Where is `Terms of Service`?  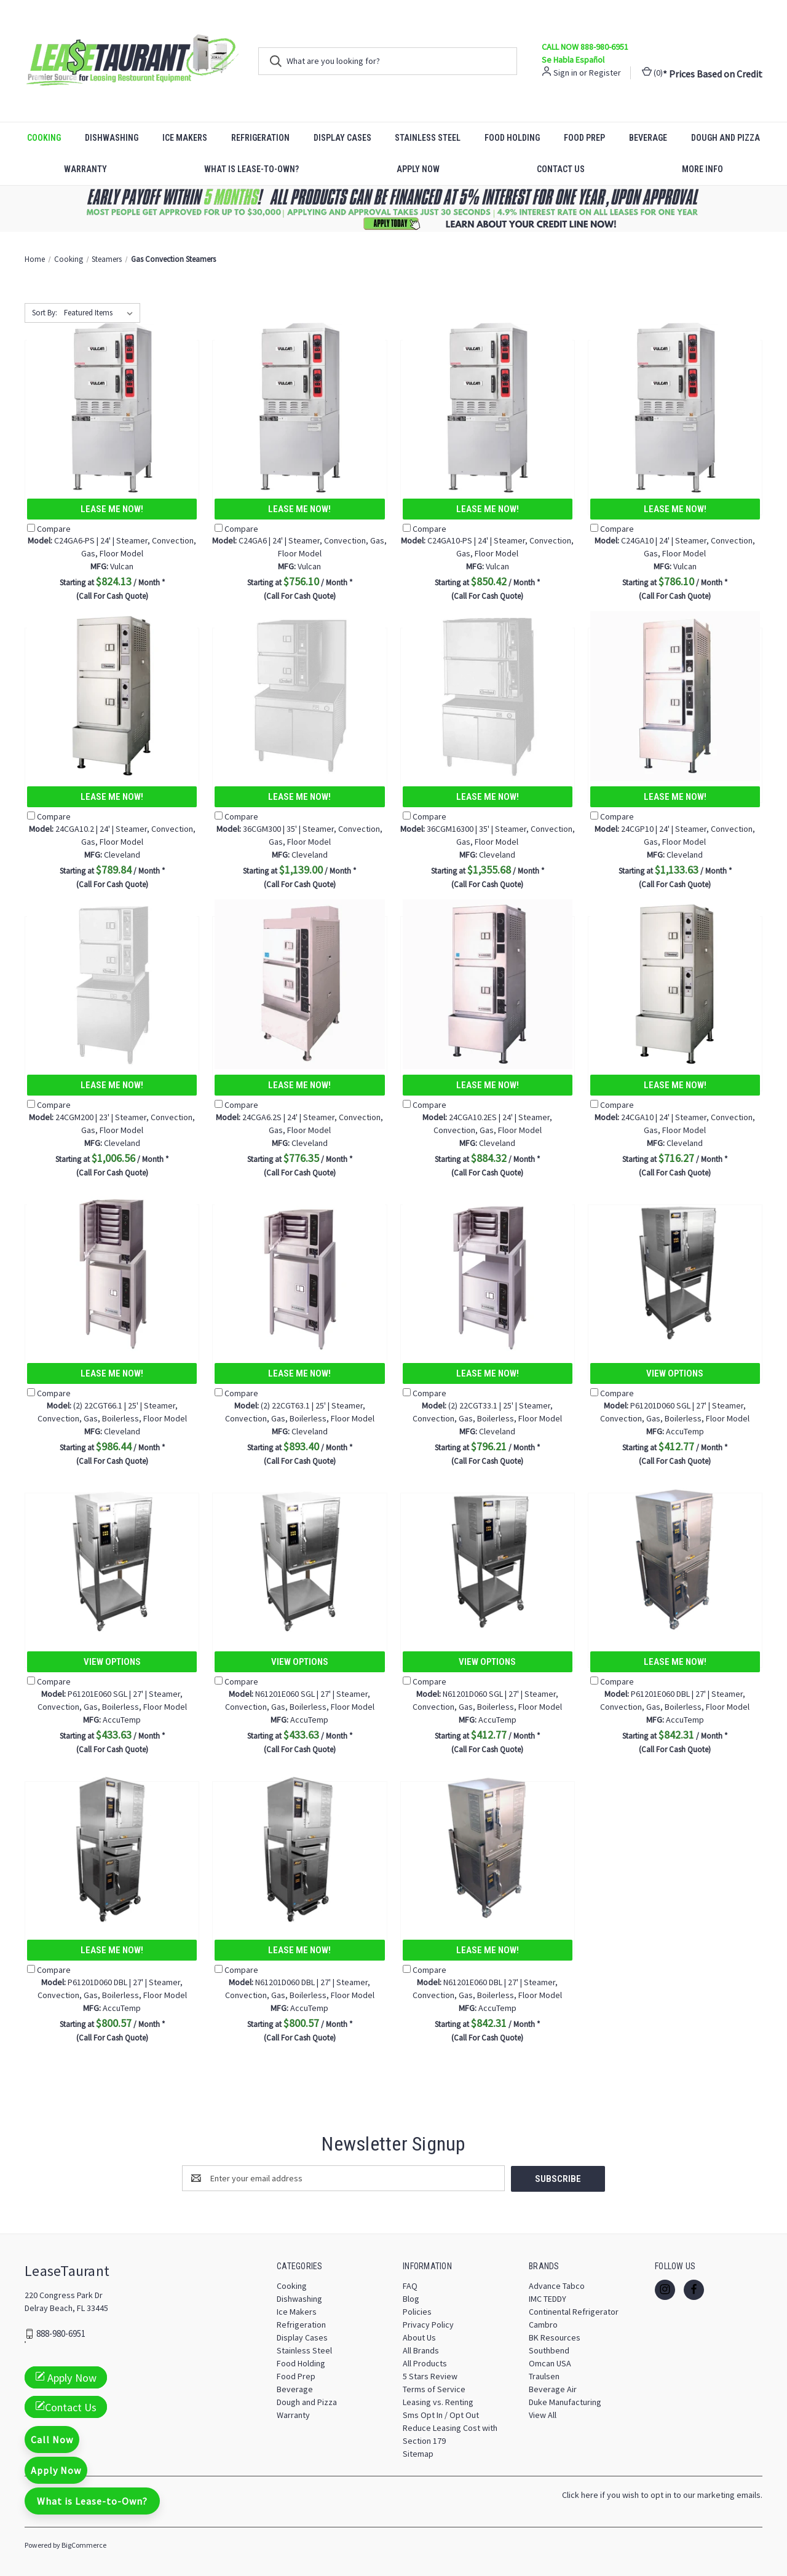 Terms of Service is located at coordinates (434, 2388).